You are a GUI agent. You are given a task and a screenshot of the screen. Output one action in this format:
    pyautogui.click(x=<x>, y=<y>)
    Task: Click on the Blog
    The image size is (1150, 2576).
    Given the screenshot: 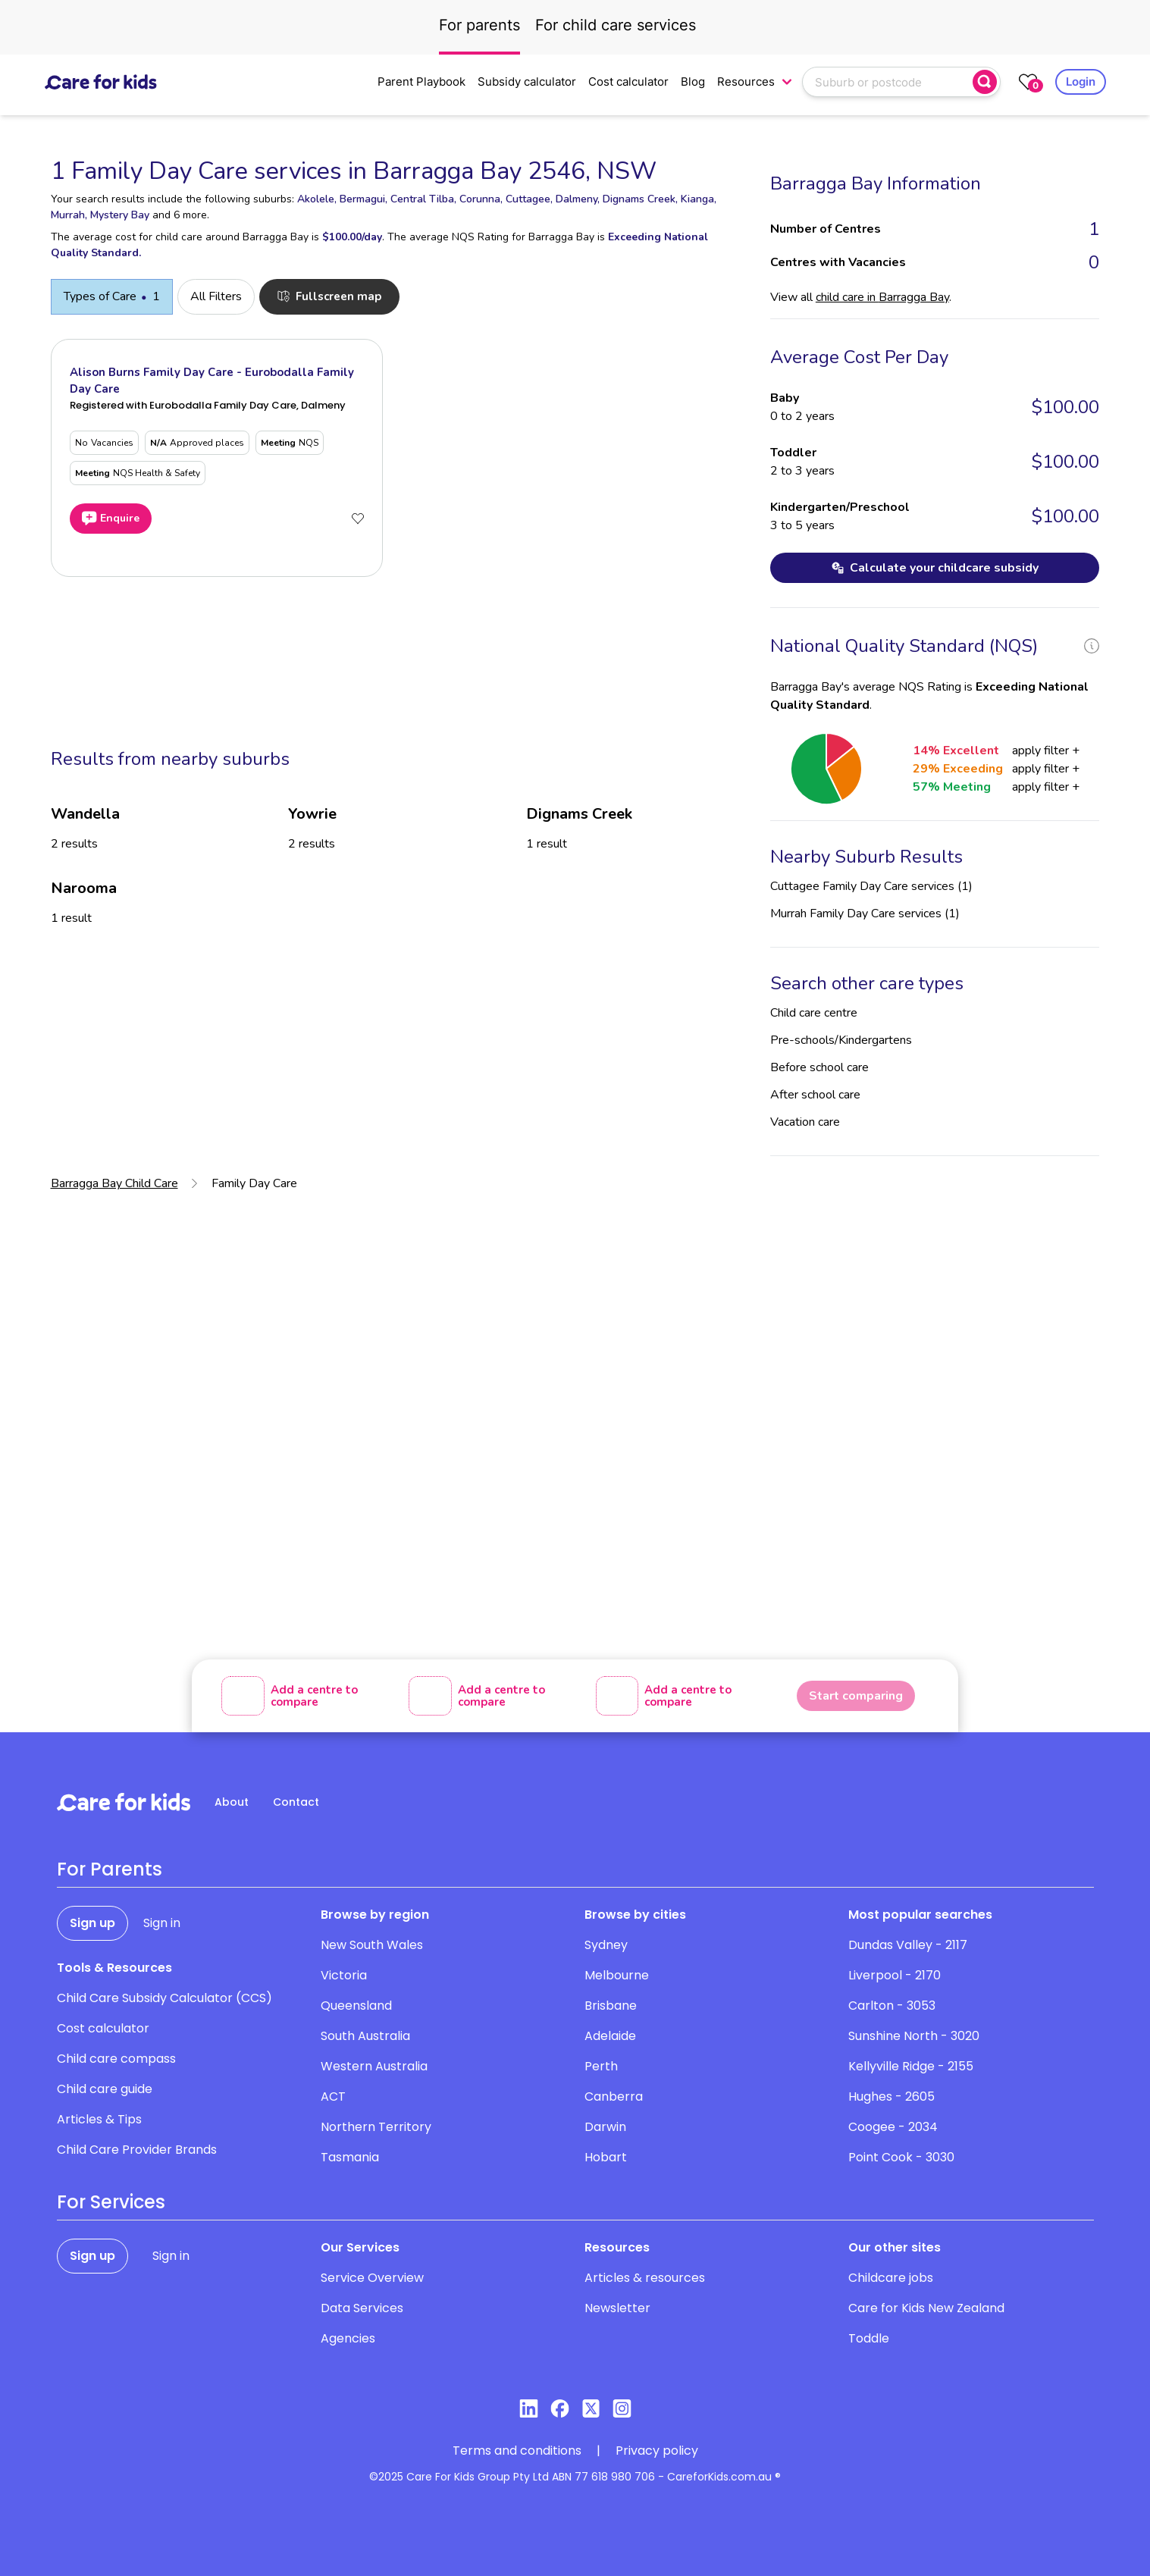 What is the action you would take?
    pyautogui.click(x=693, y=81)
    